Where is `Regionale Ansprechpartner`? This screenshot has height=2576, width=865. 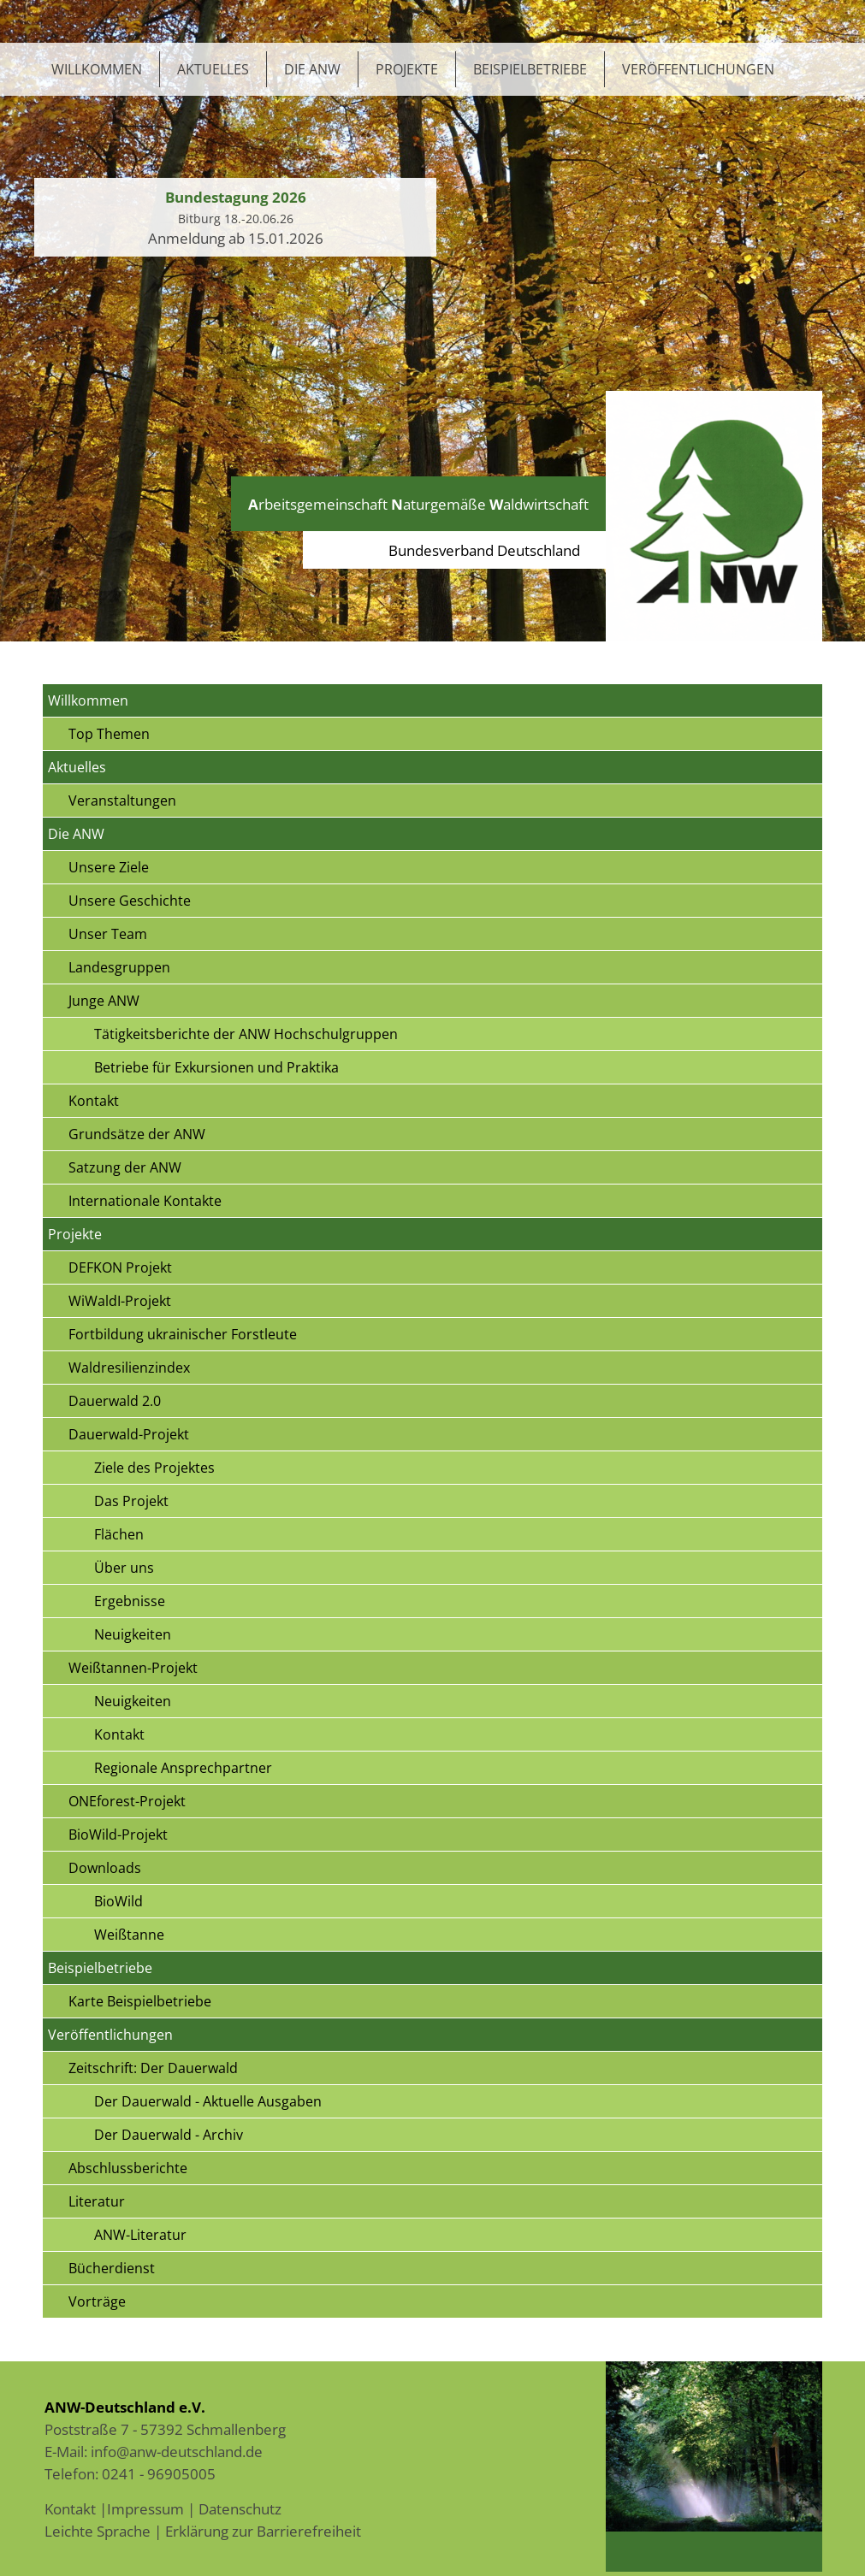
Regionale Ansprechpartner is located at coordinates (183, 1767).